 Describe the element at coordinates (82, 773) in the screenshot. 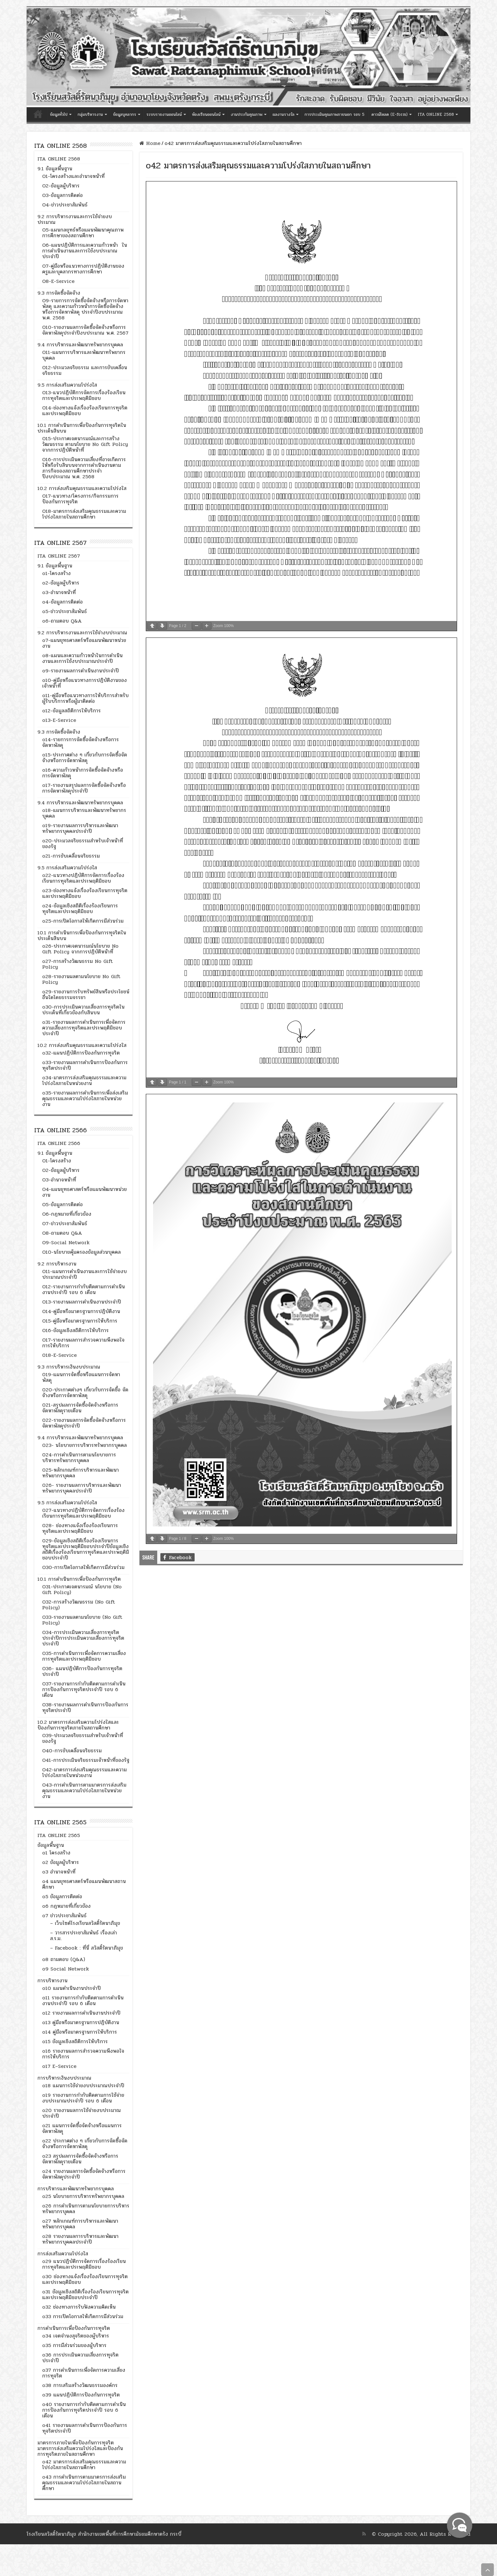

I see `o16-ความก้าวหน้าการจัดซื้อจัดจ้างหรือการจัดหาพัสดุ` at that location.